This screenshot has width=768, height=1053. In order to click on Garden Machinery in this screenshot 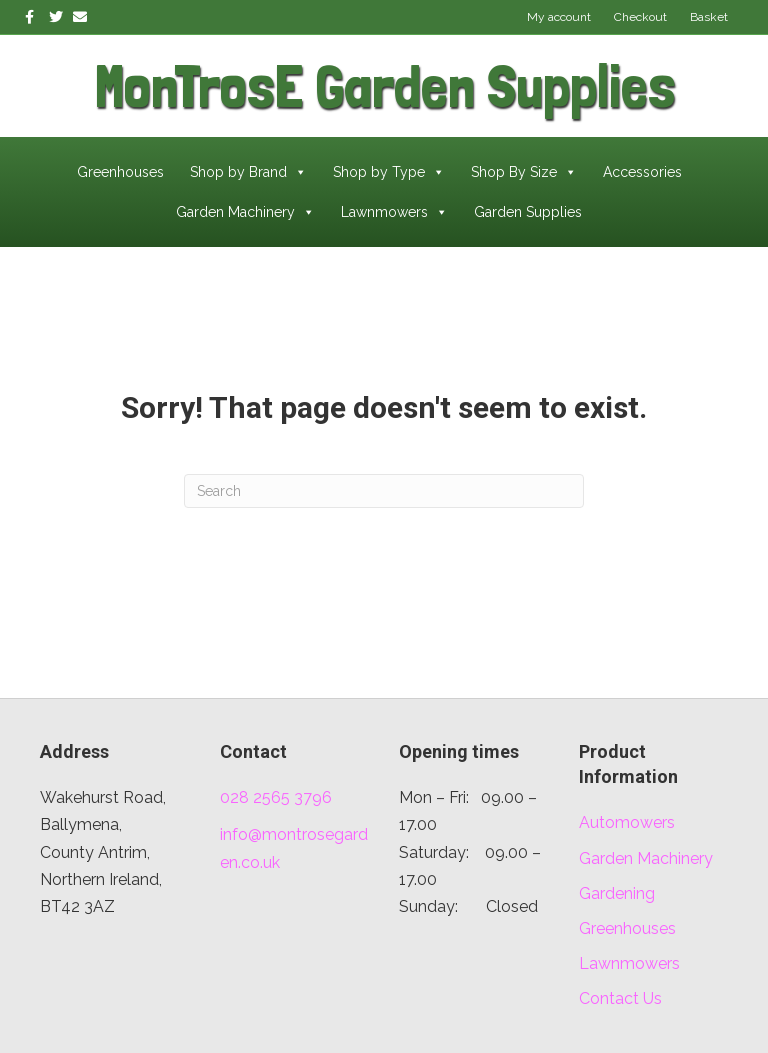, I will do `click(245, 212)`.